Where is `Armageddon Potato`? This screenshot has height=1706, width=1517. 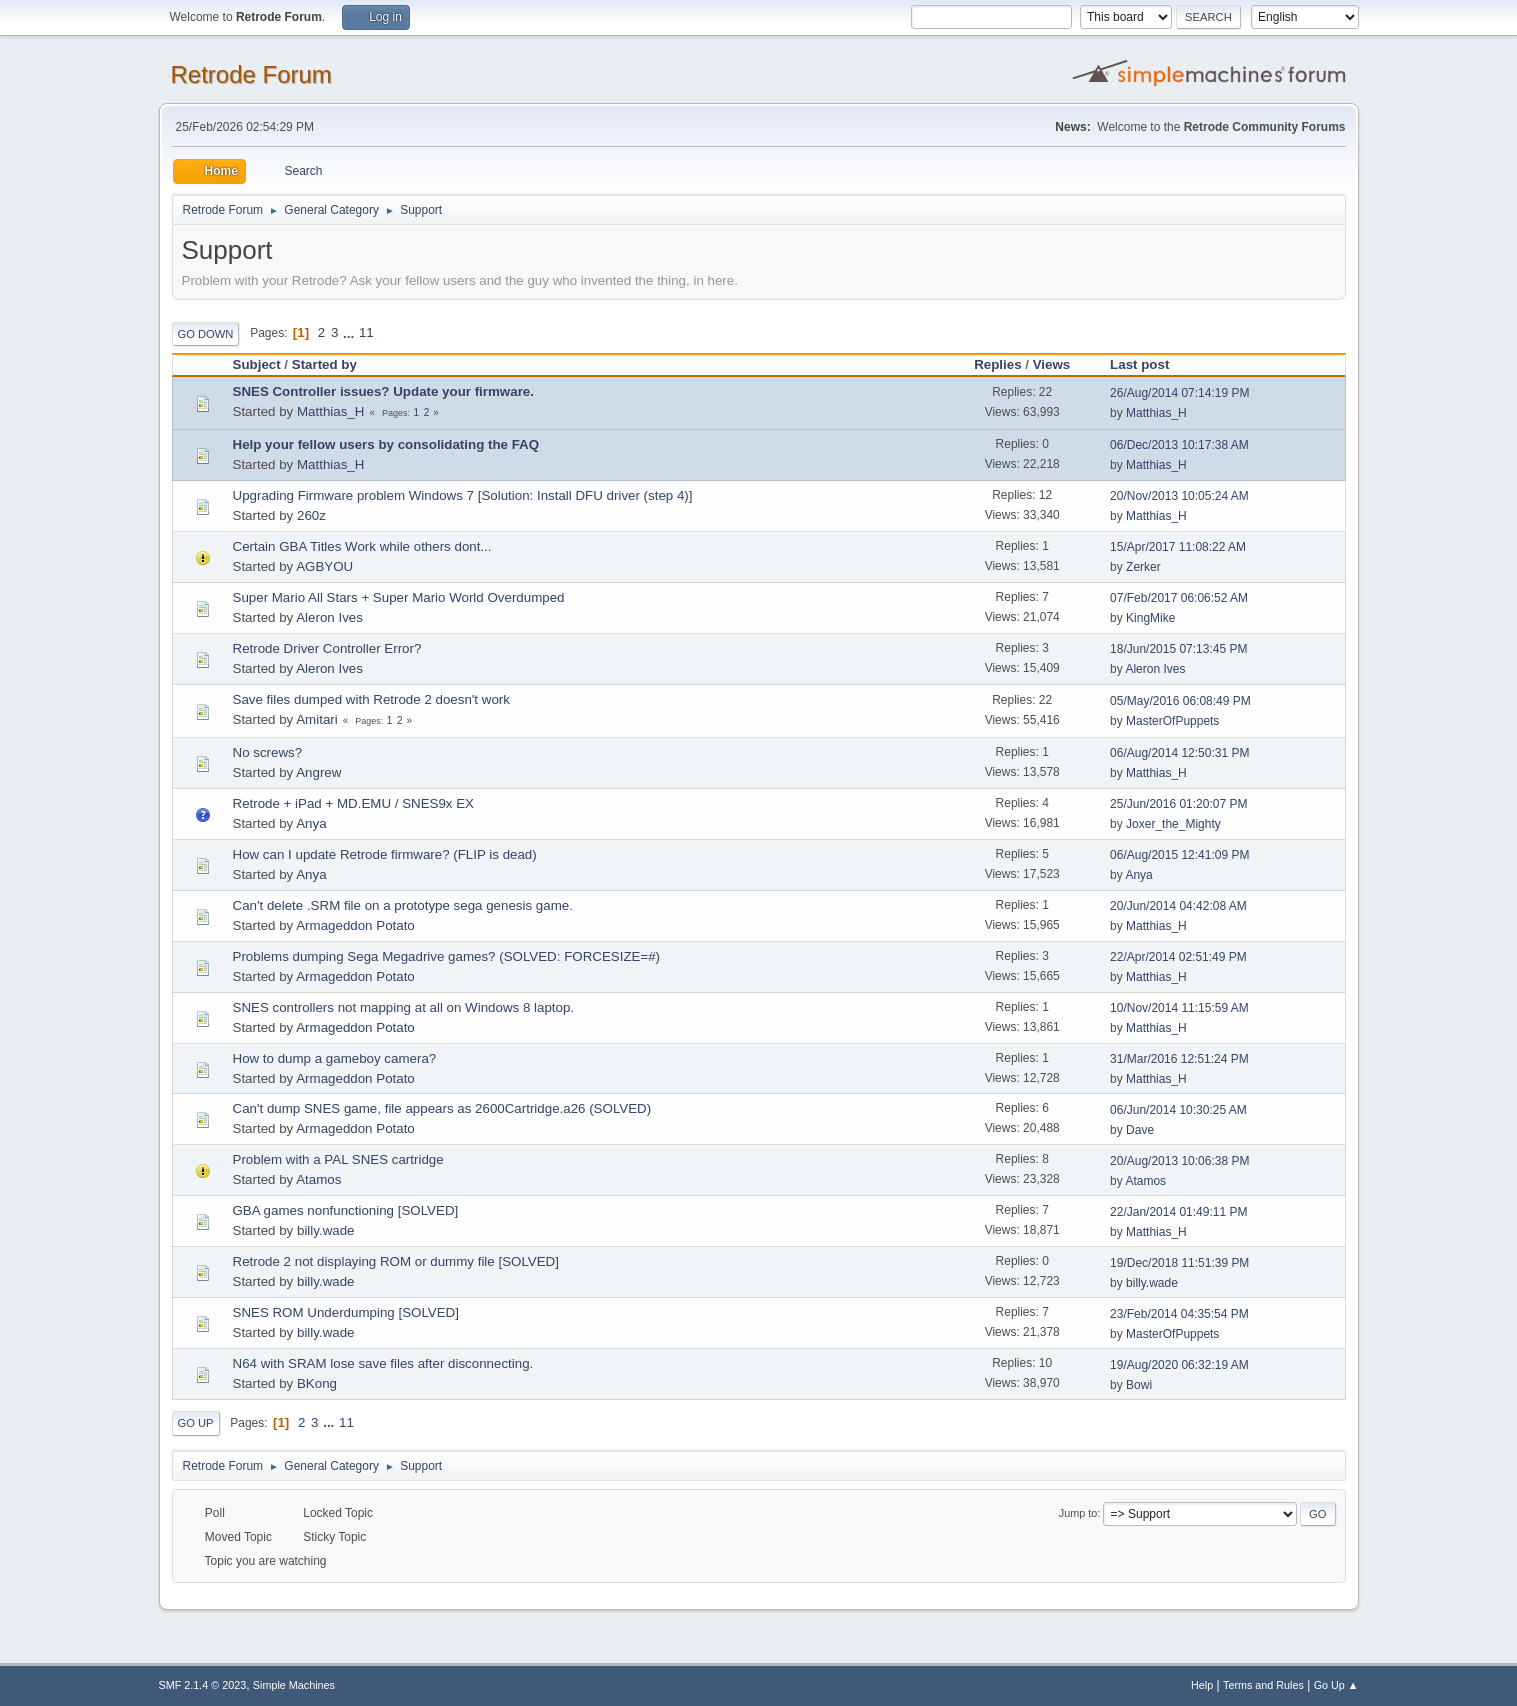 Armageddon Potato is located at coordinates (355, 925).